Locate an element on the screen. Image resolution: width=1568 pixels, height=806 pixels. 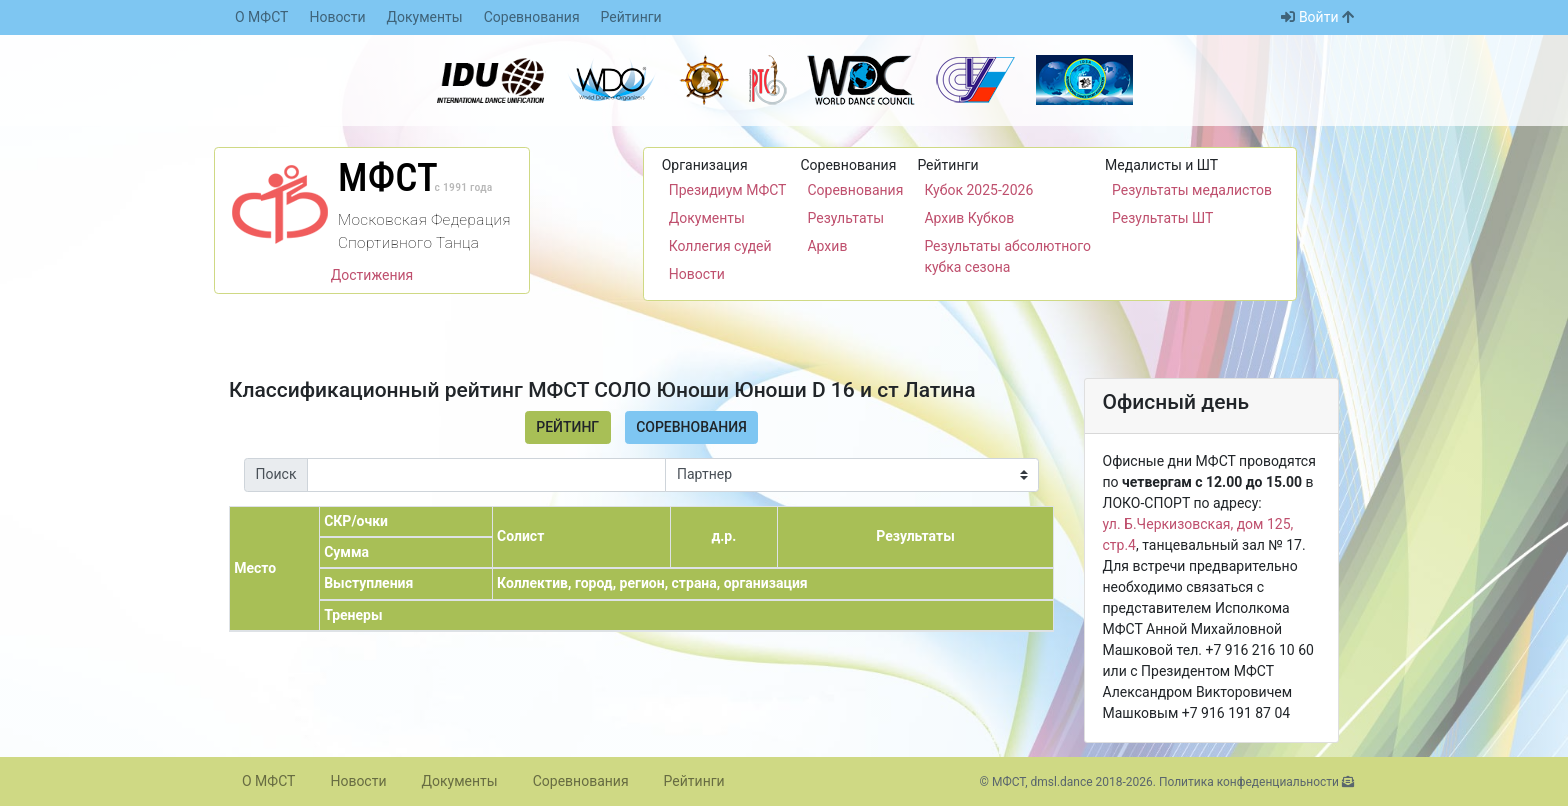
Достижения is located at coordinates (372, 275).